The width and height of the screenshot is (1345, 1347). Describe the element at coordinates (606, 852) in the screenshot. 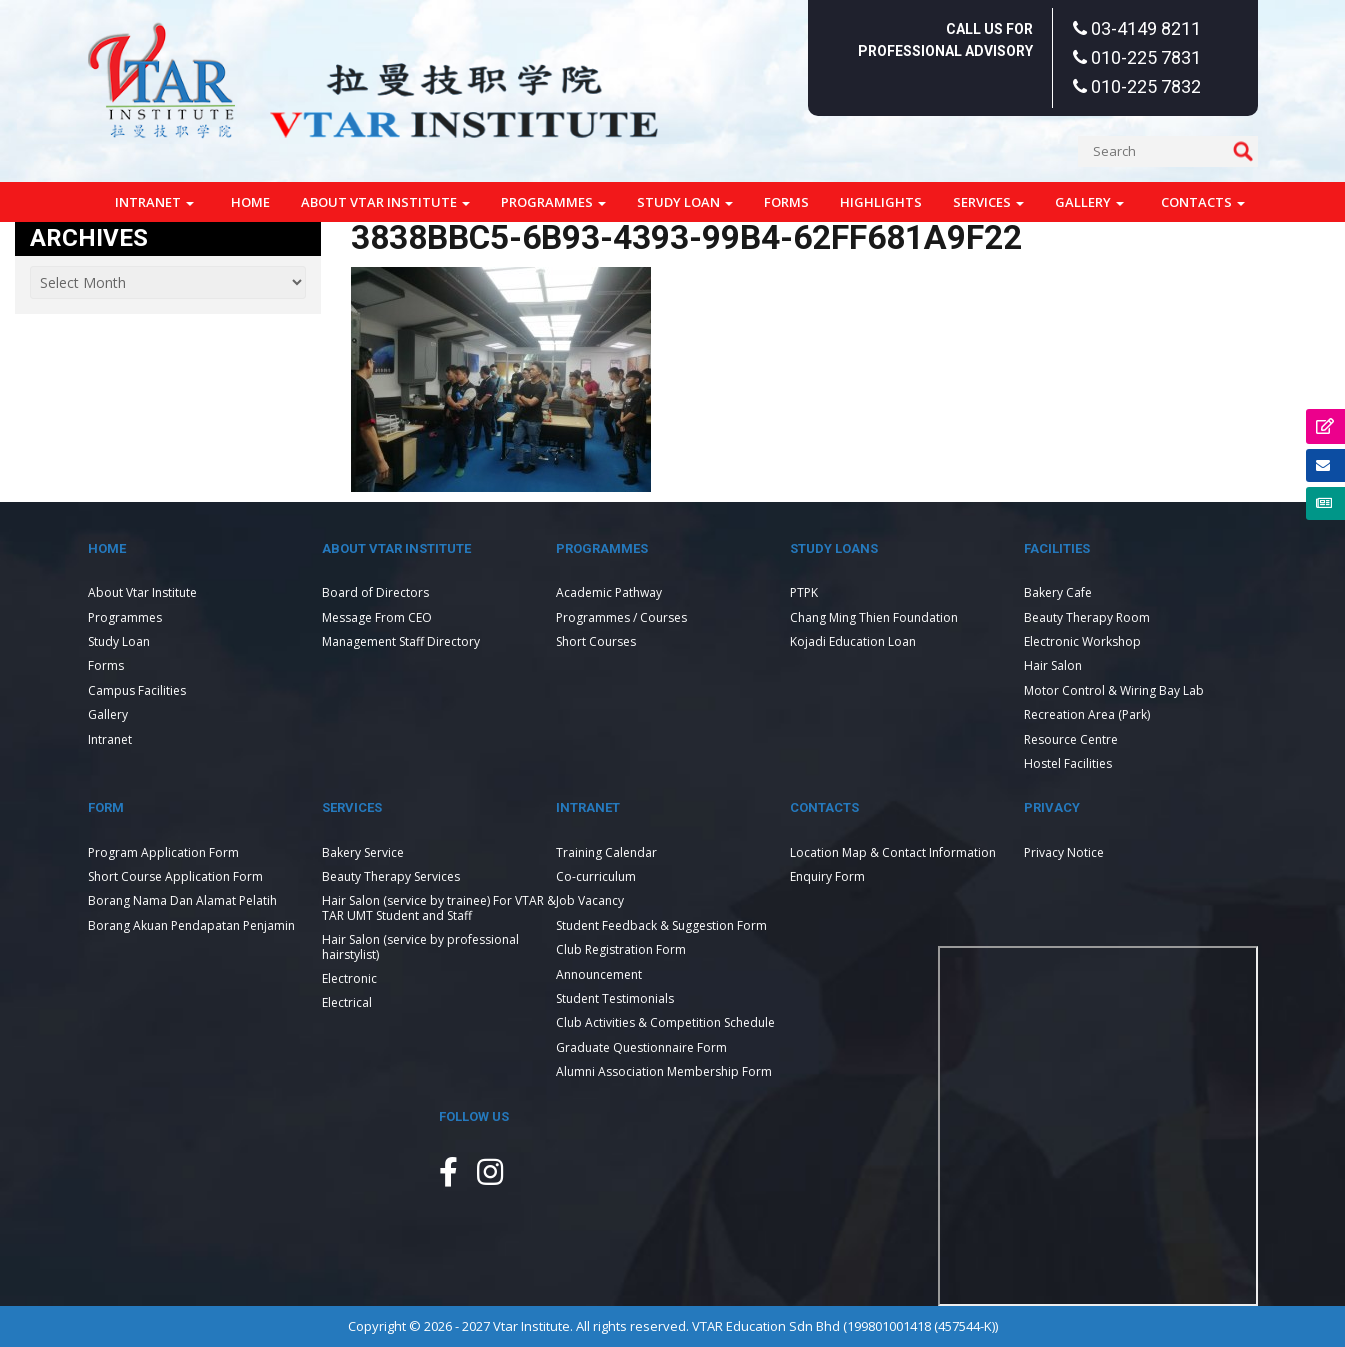

I see `Training Calendar` at that location.